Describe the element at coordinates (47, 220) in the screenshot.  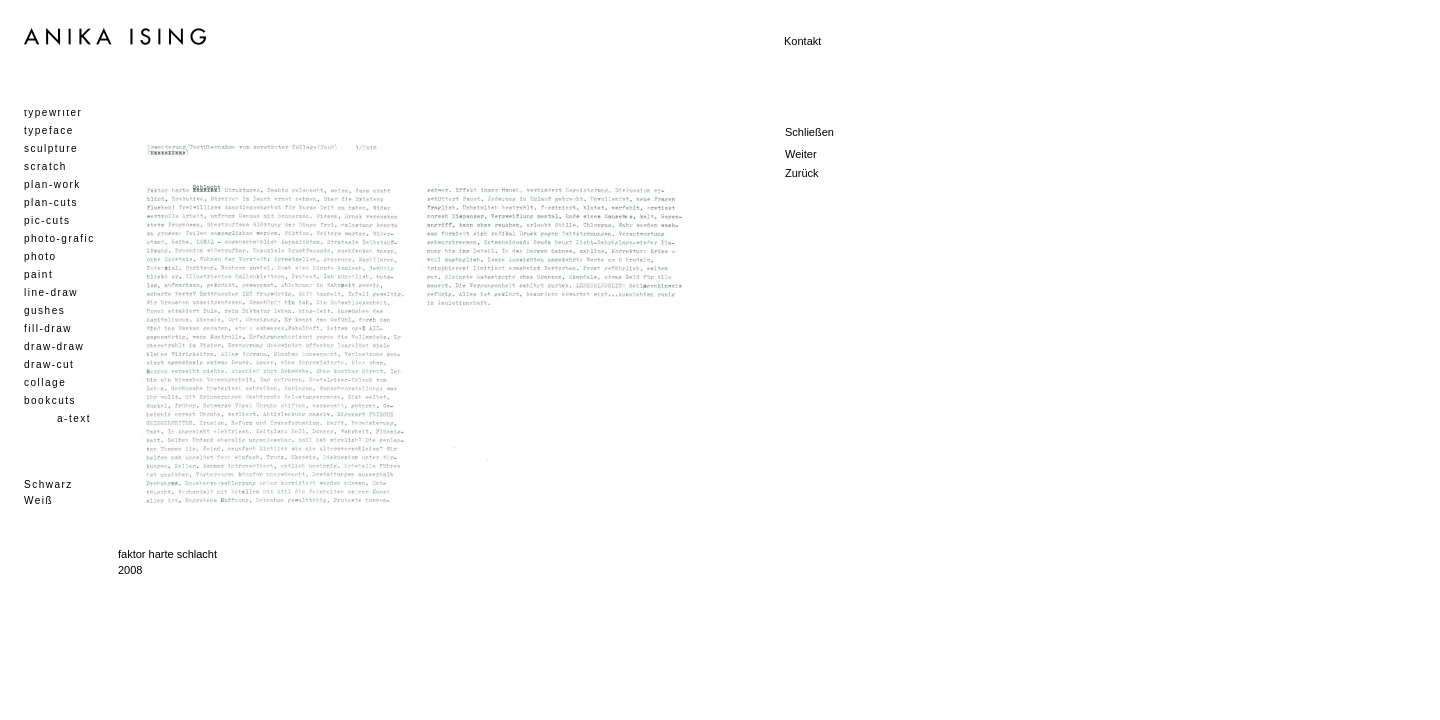
I see `pic-cuts` at that location.